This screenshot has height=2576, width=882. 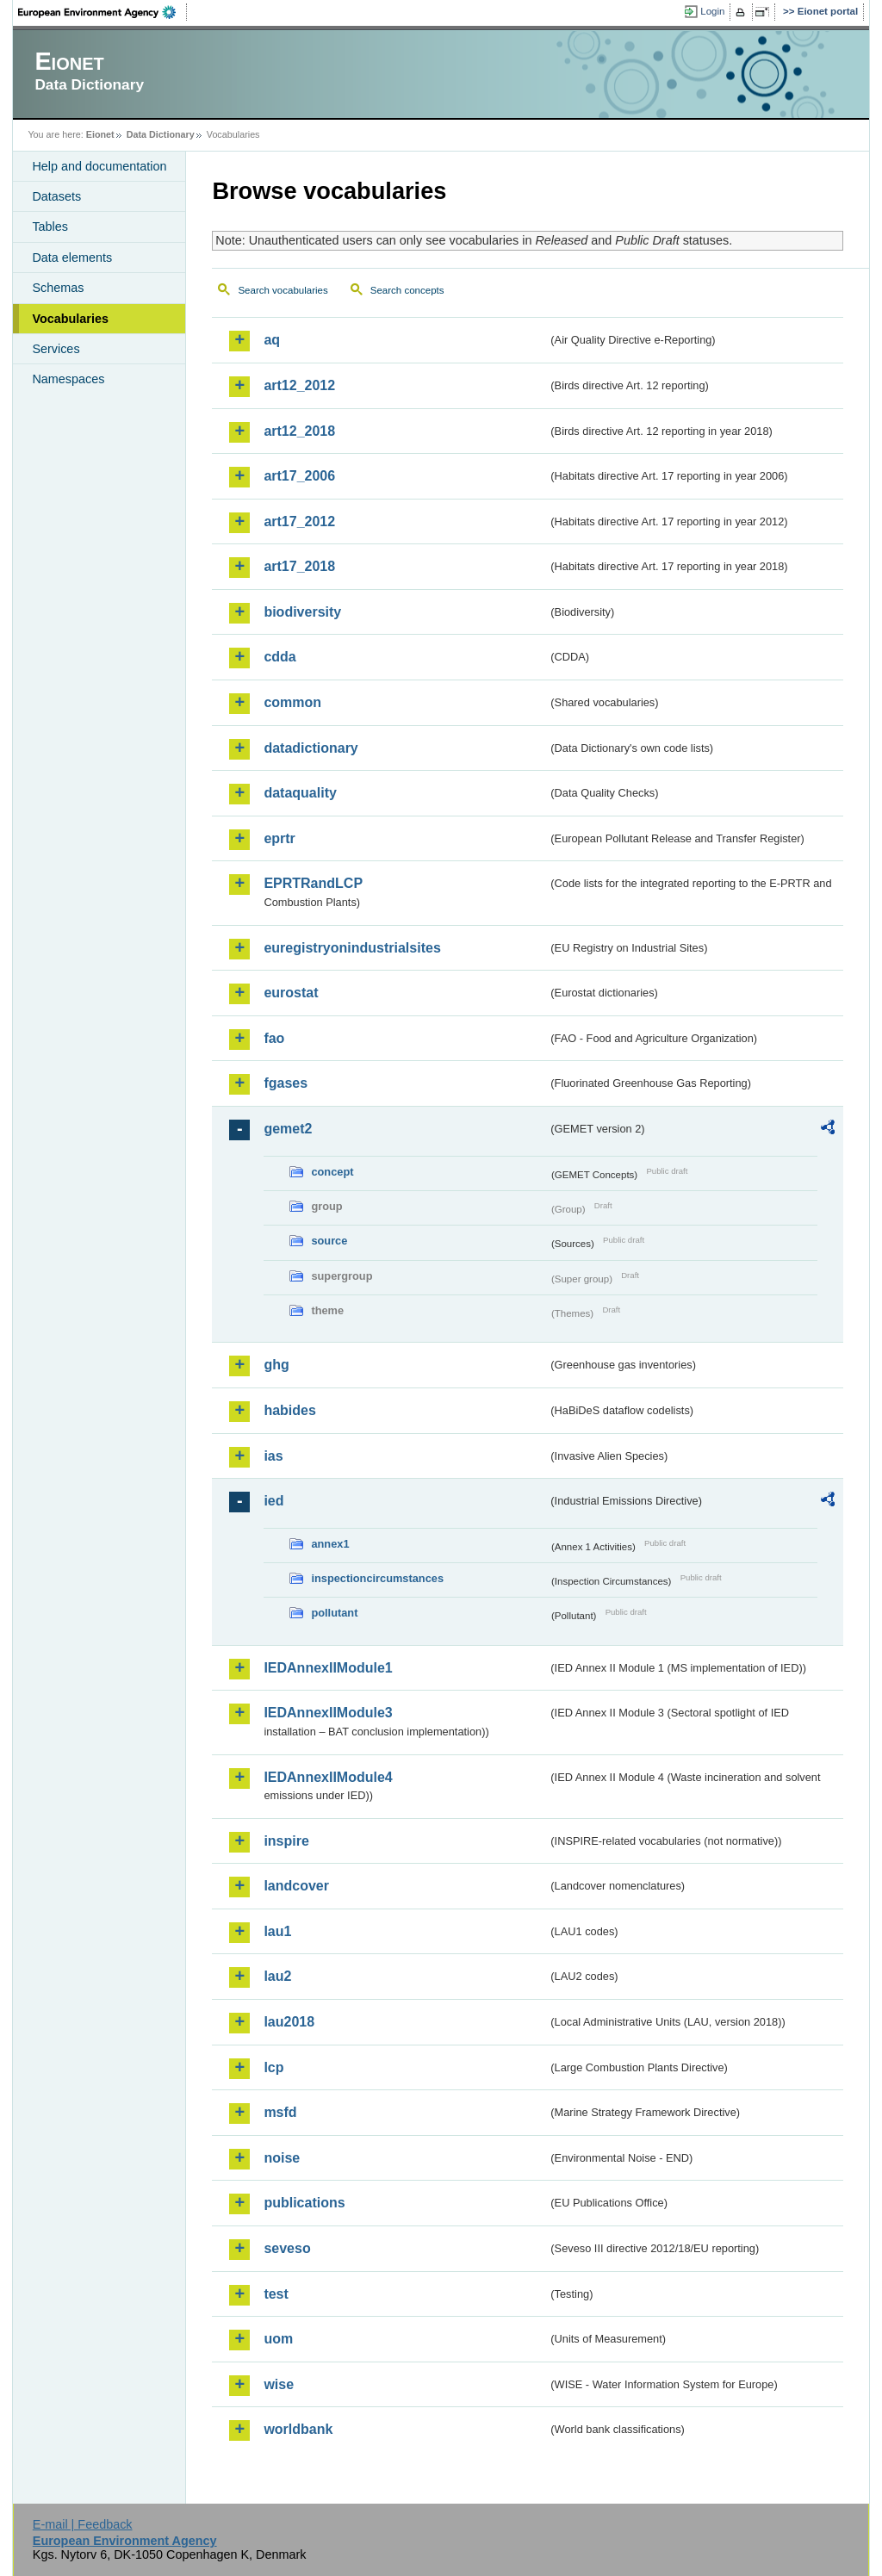 I want to click on wise, so click(x=279, y=2384).